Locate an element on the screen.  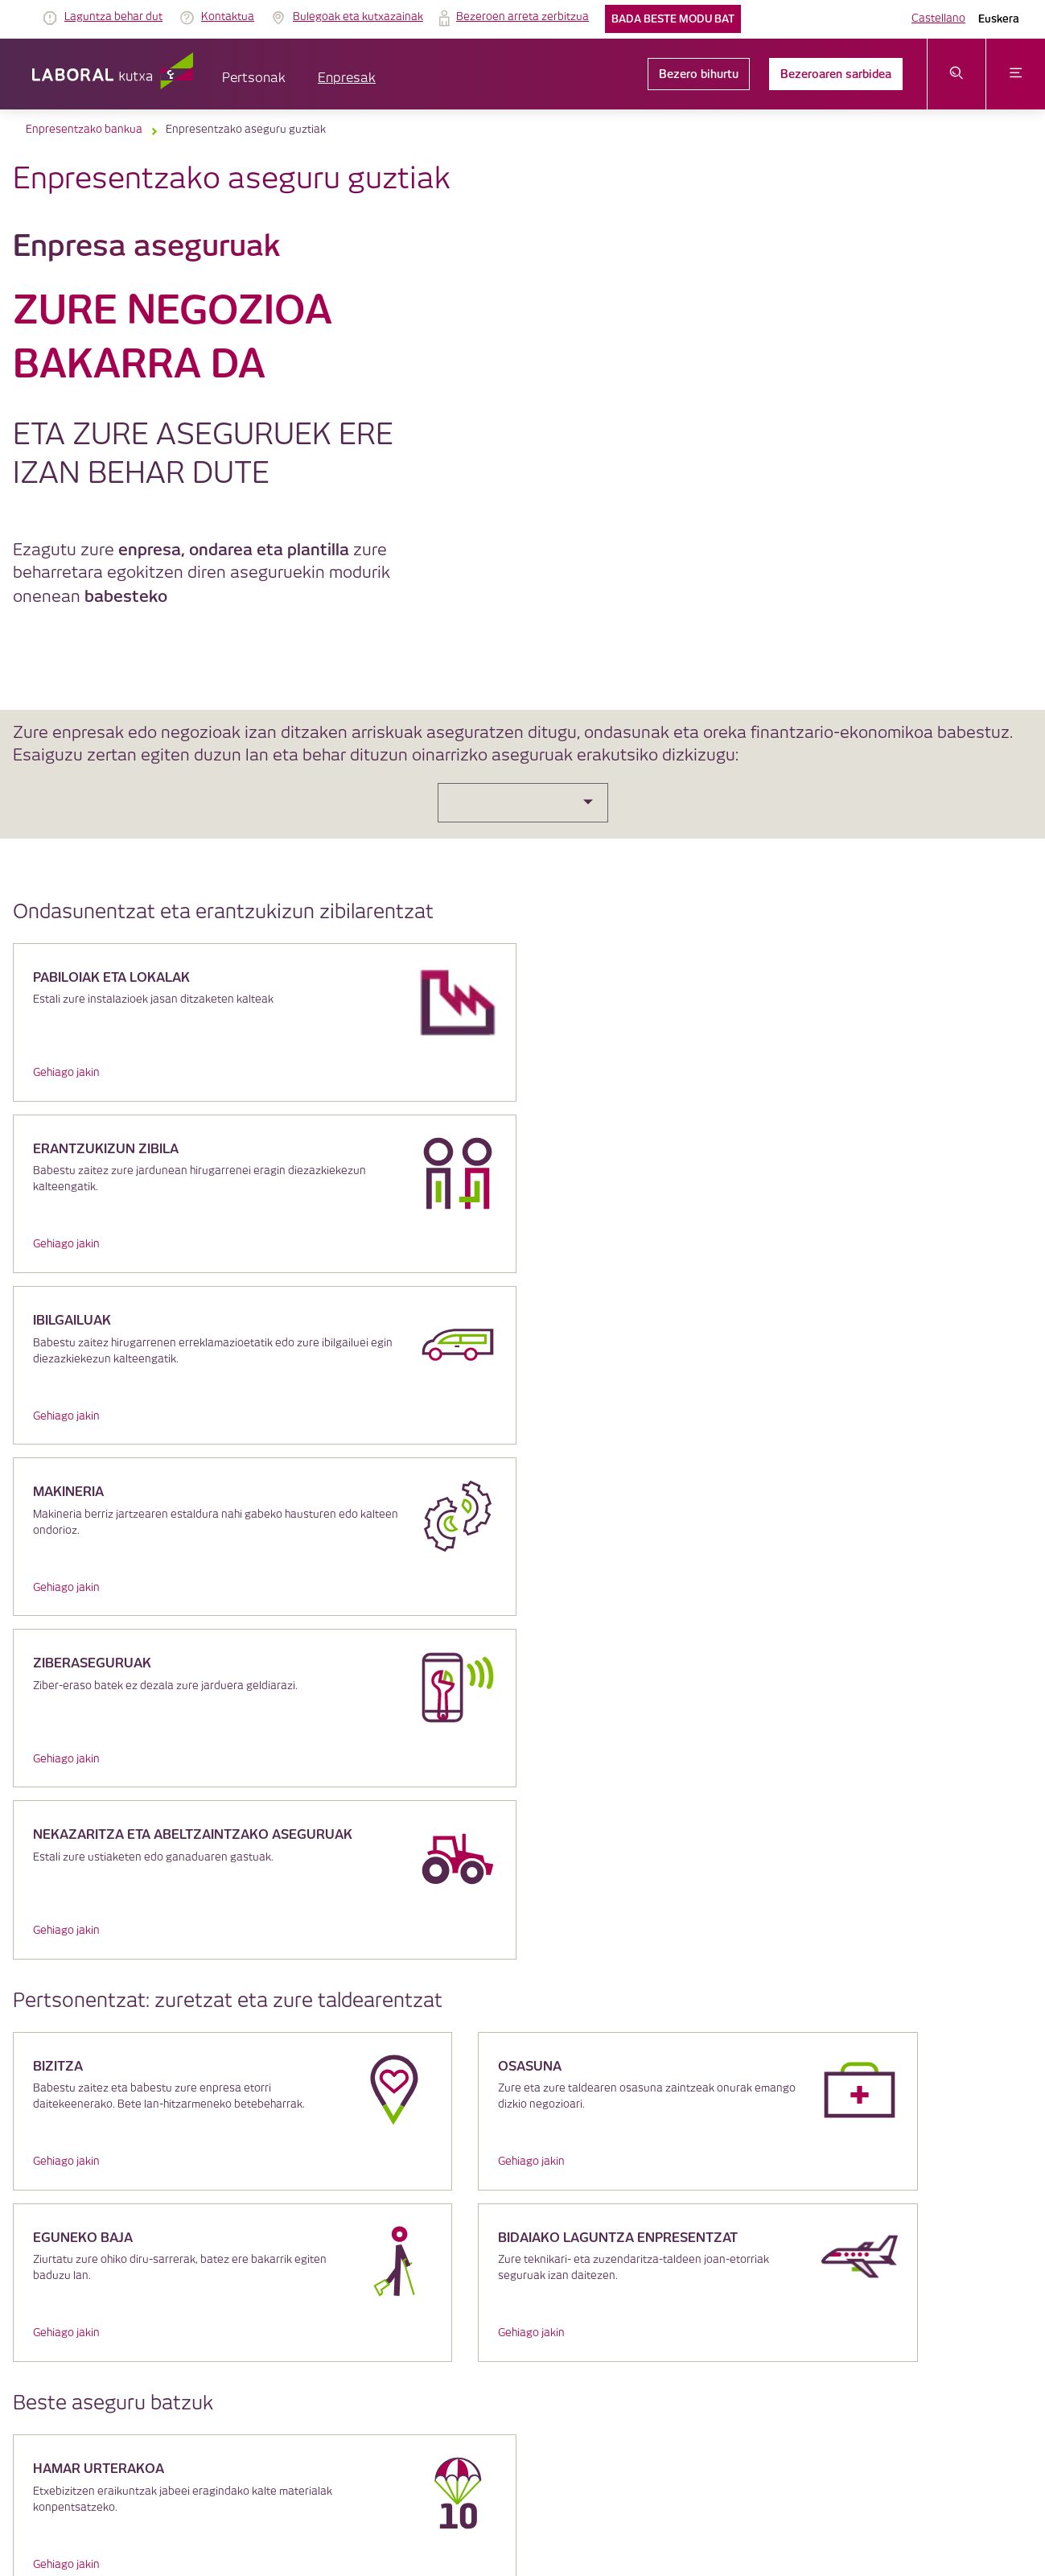
Jarduera Egokien Praktikak 22 [link] is located at coordinates (795, 2339).